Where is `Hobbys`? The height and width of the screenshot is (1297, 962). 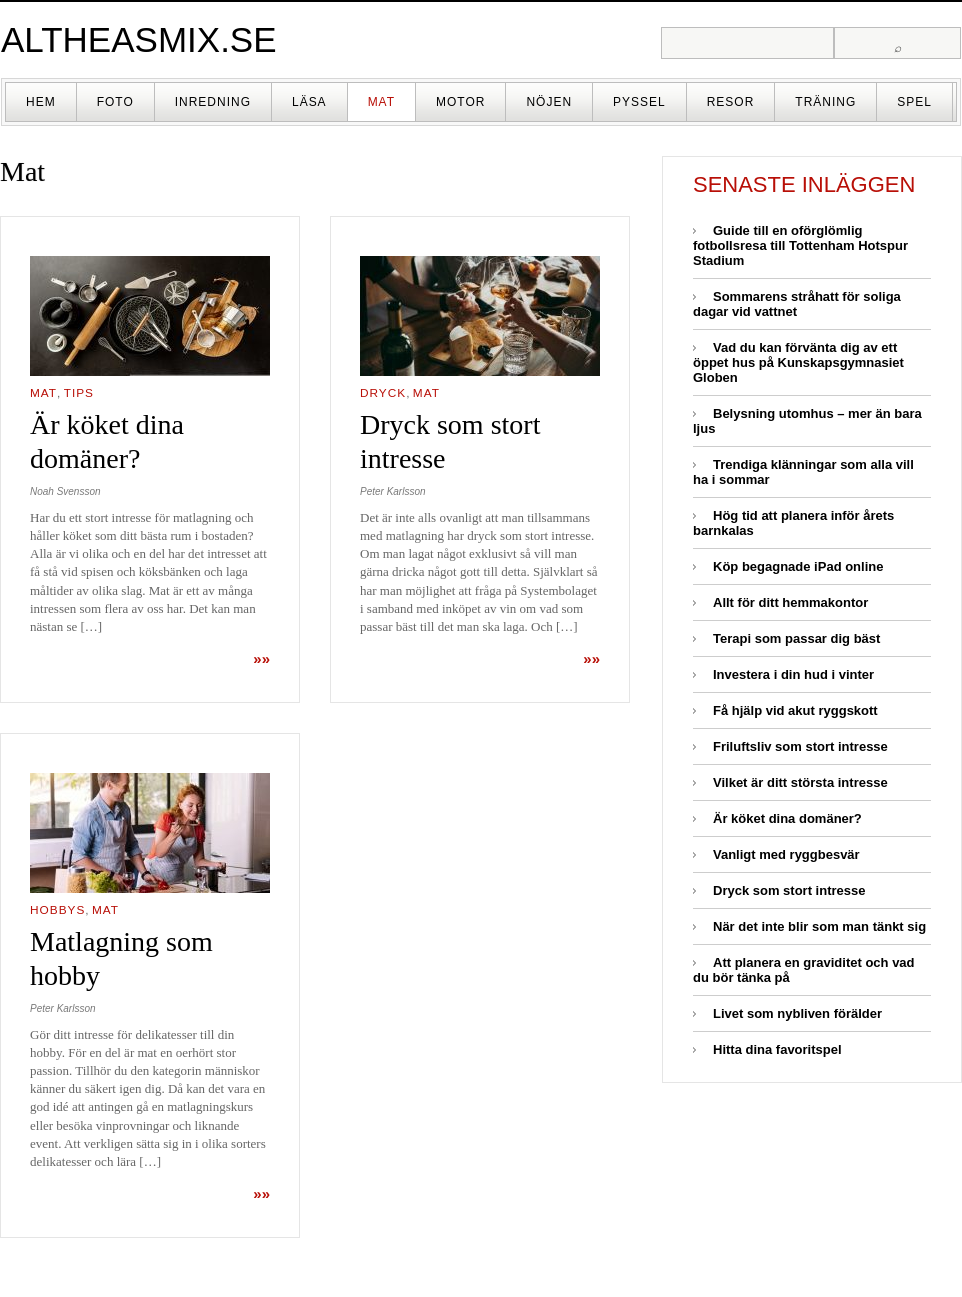
Hobbys is located at coordinates (57, 910).